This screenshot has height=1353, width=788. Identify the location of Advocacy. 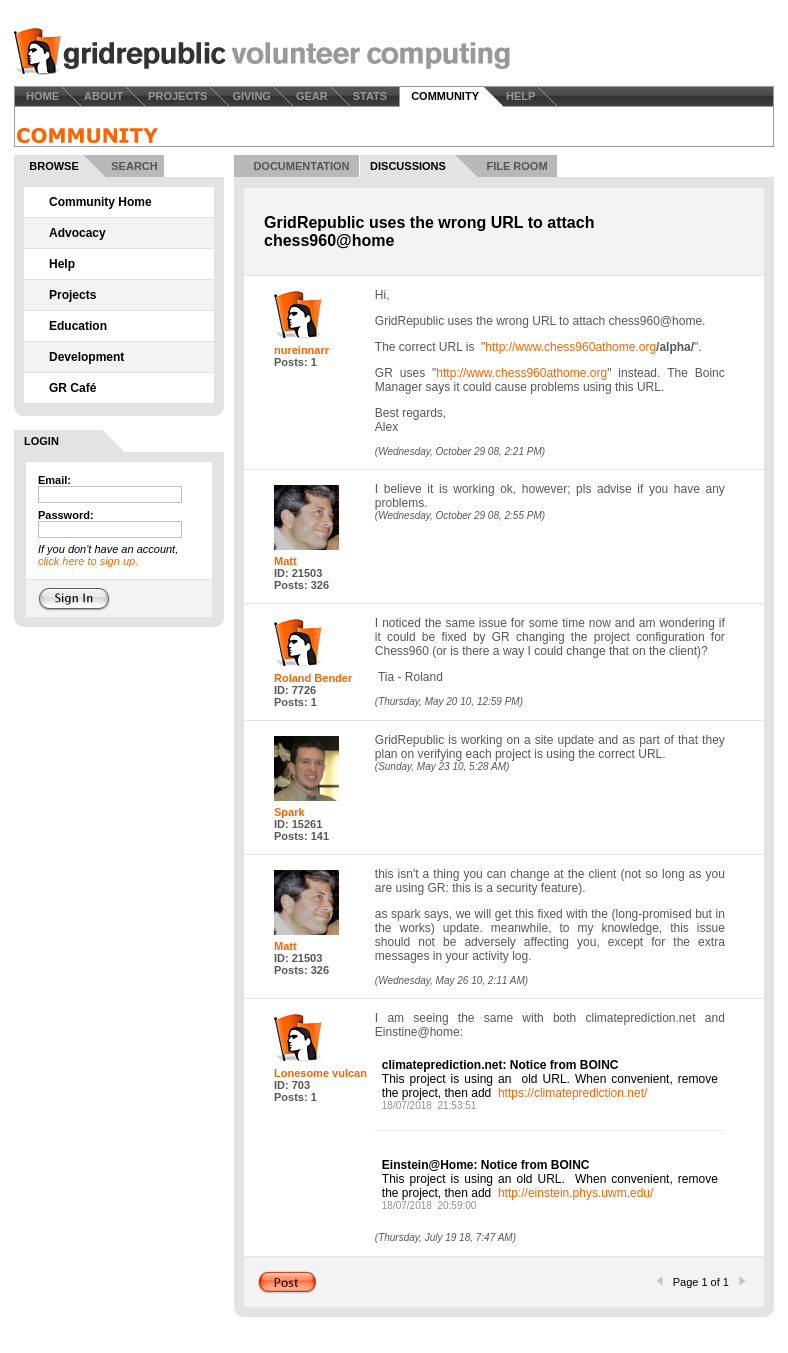
(77, 233).